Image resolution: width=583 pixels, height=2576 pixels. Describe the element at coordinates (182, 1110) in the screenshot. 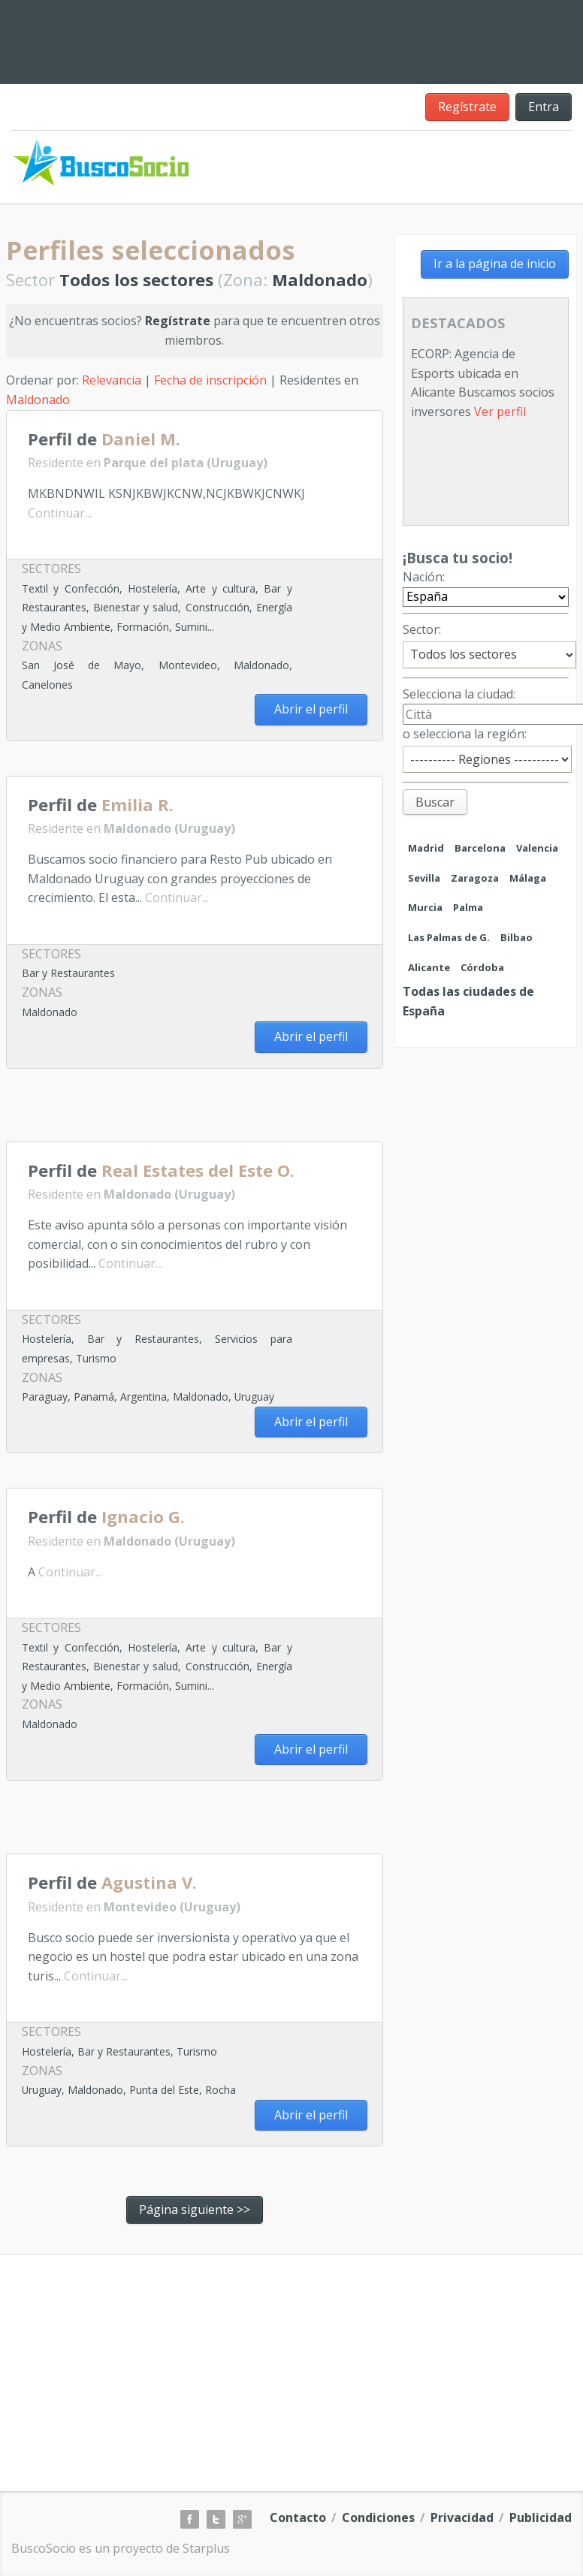

I see `[Advertisement]` at that location.